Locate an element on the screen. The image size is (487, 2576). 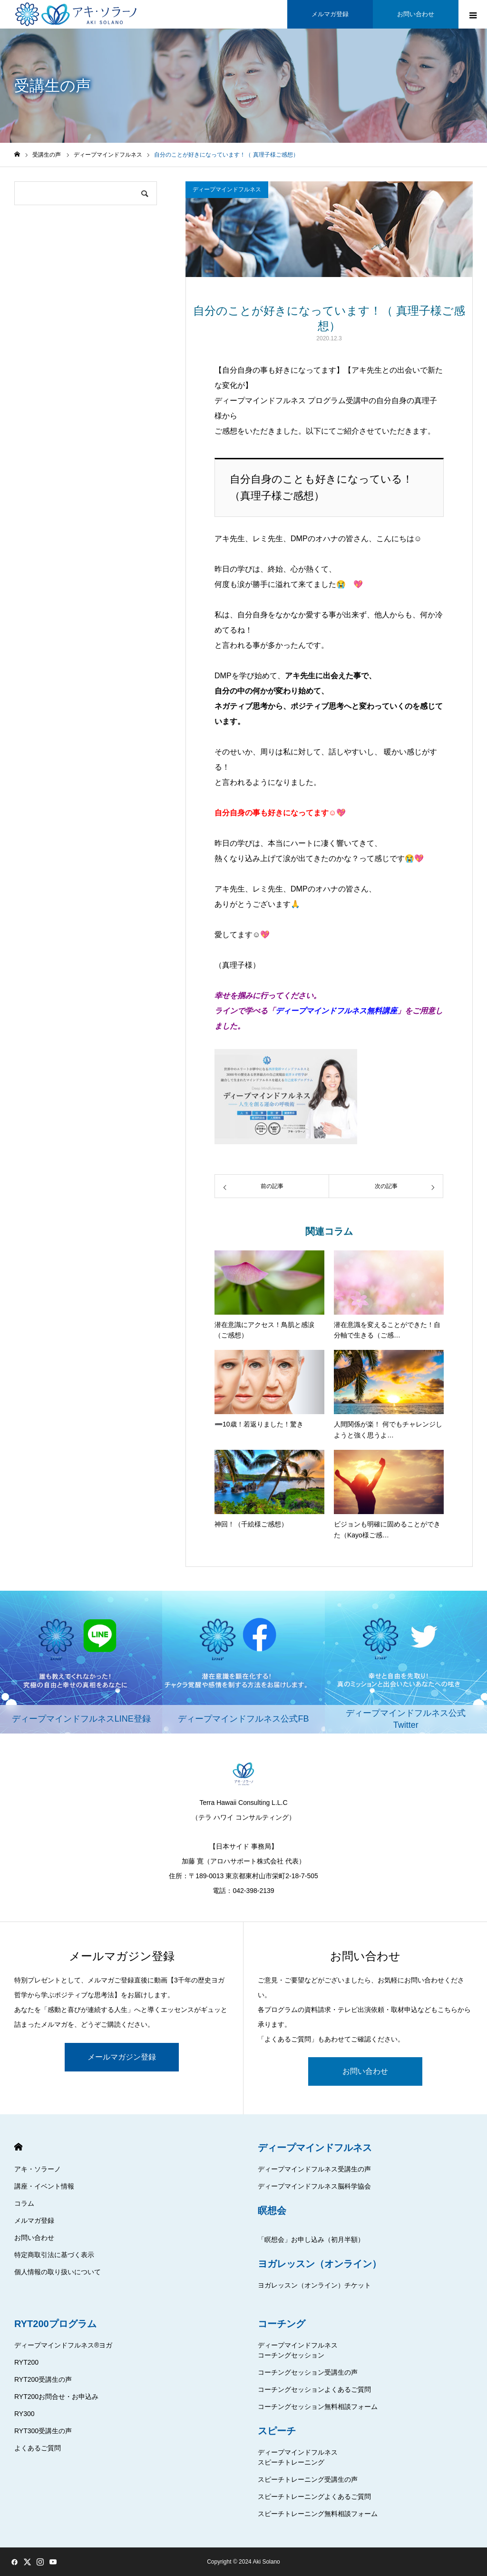
ディープマインドフルネス無料講座 is located at coordinates (336, 1011).